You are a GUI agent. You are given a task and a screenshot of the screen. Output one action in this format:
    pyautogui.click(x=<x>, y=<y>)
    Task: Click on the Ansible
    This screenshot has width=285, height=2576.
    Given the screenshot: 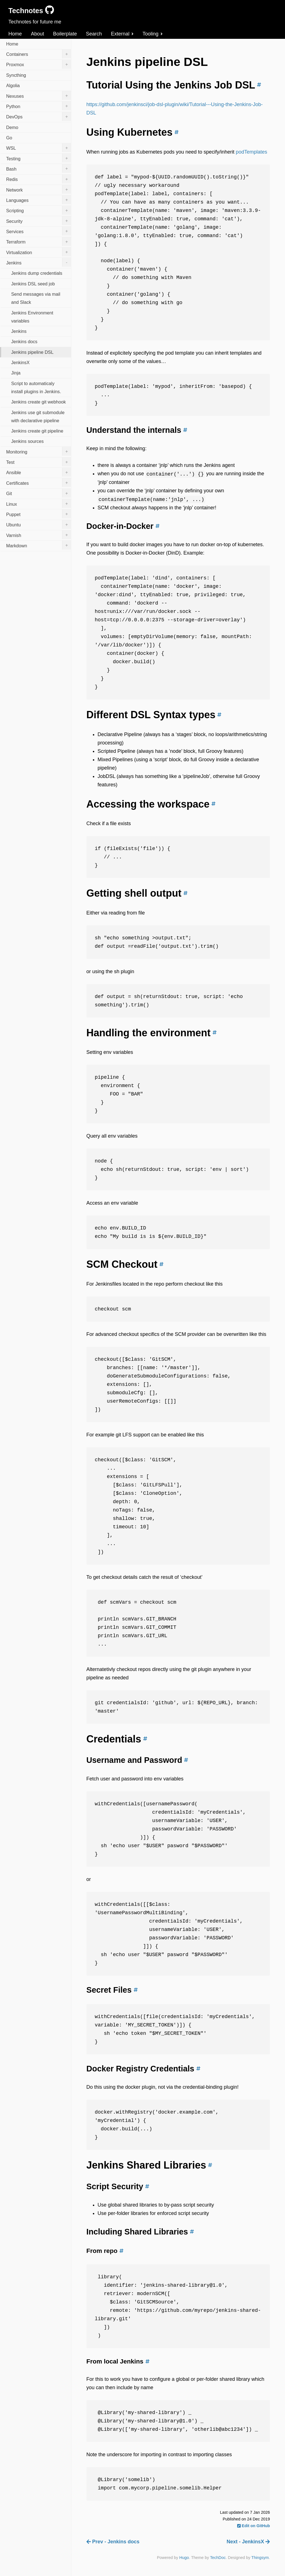 What is the action you would take?
    pyautogui.click(x=38, y=472)
    